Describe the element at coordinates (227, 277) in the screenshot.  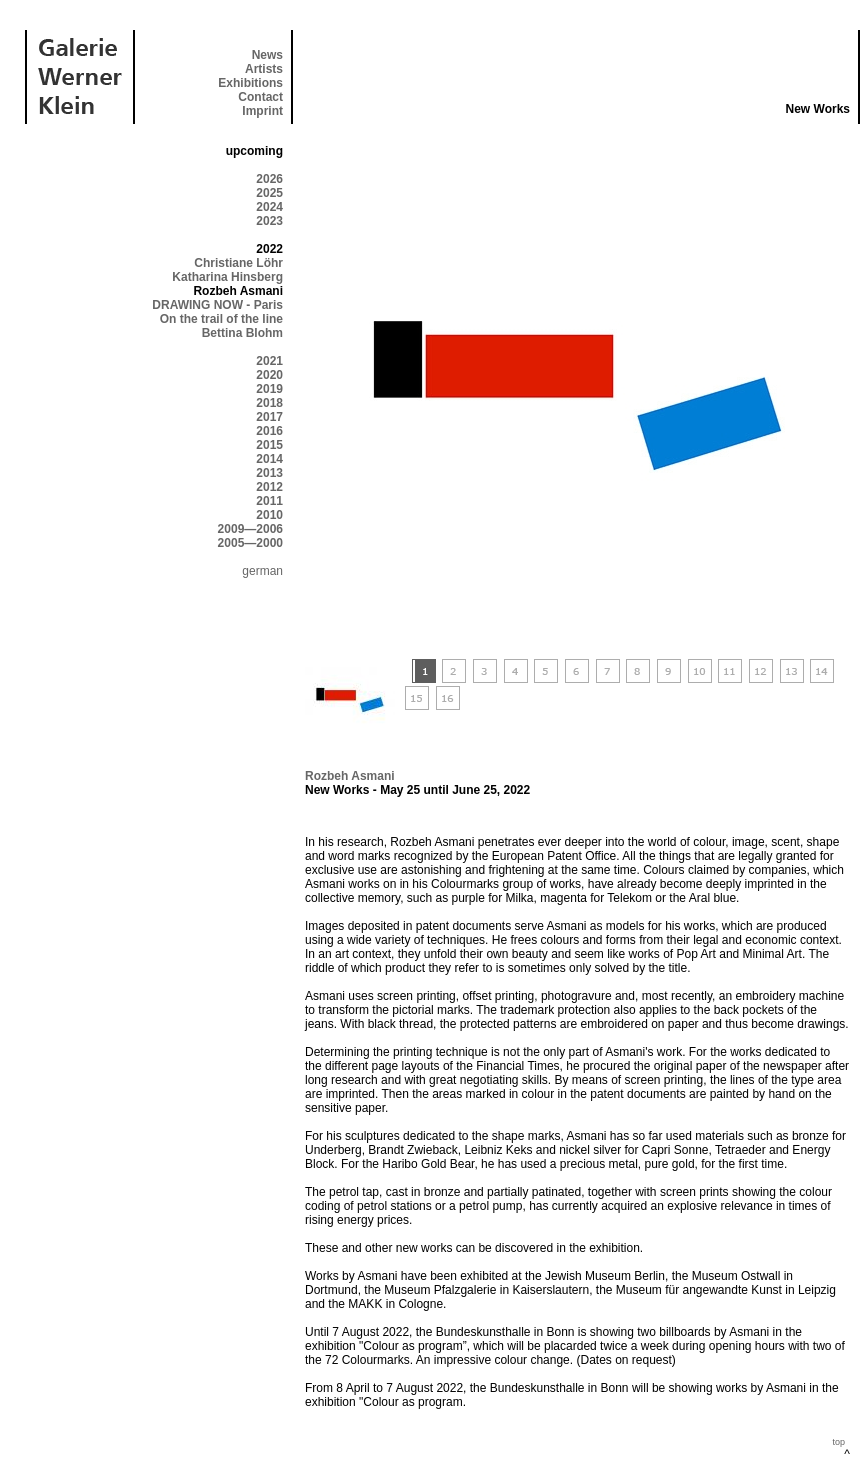
I see `Katharina Hinsberg` at that location.